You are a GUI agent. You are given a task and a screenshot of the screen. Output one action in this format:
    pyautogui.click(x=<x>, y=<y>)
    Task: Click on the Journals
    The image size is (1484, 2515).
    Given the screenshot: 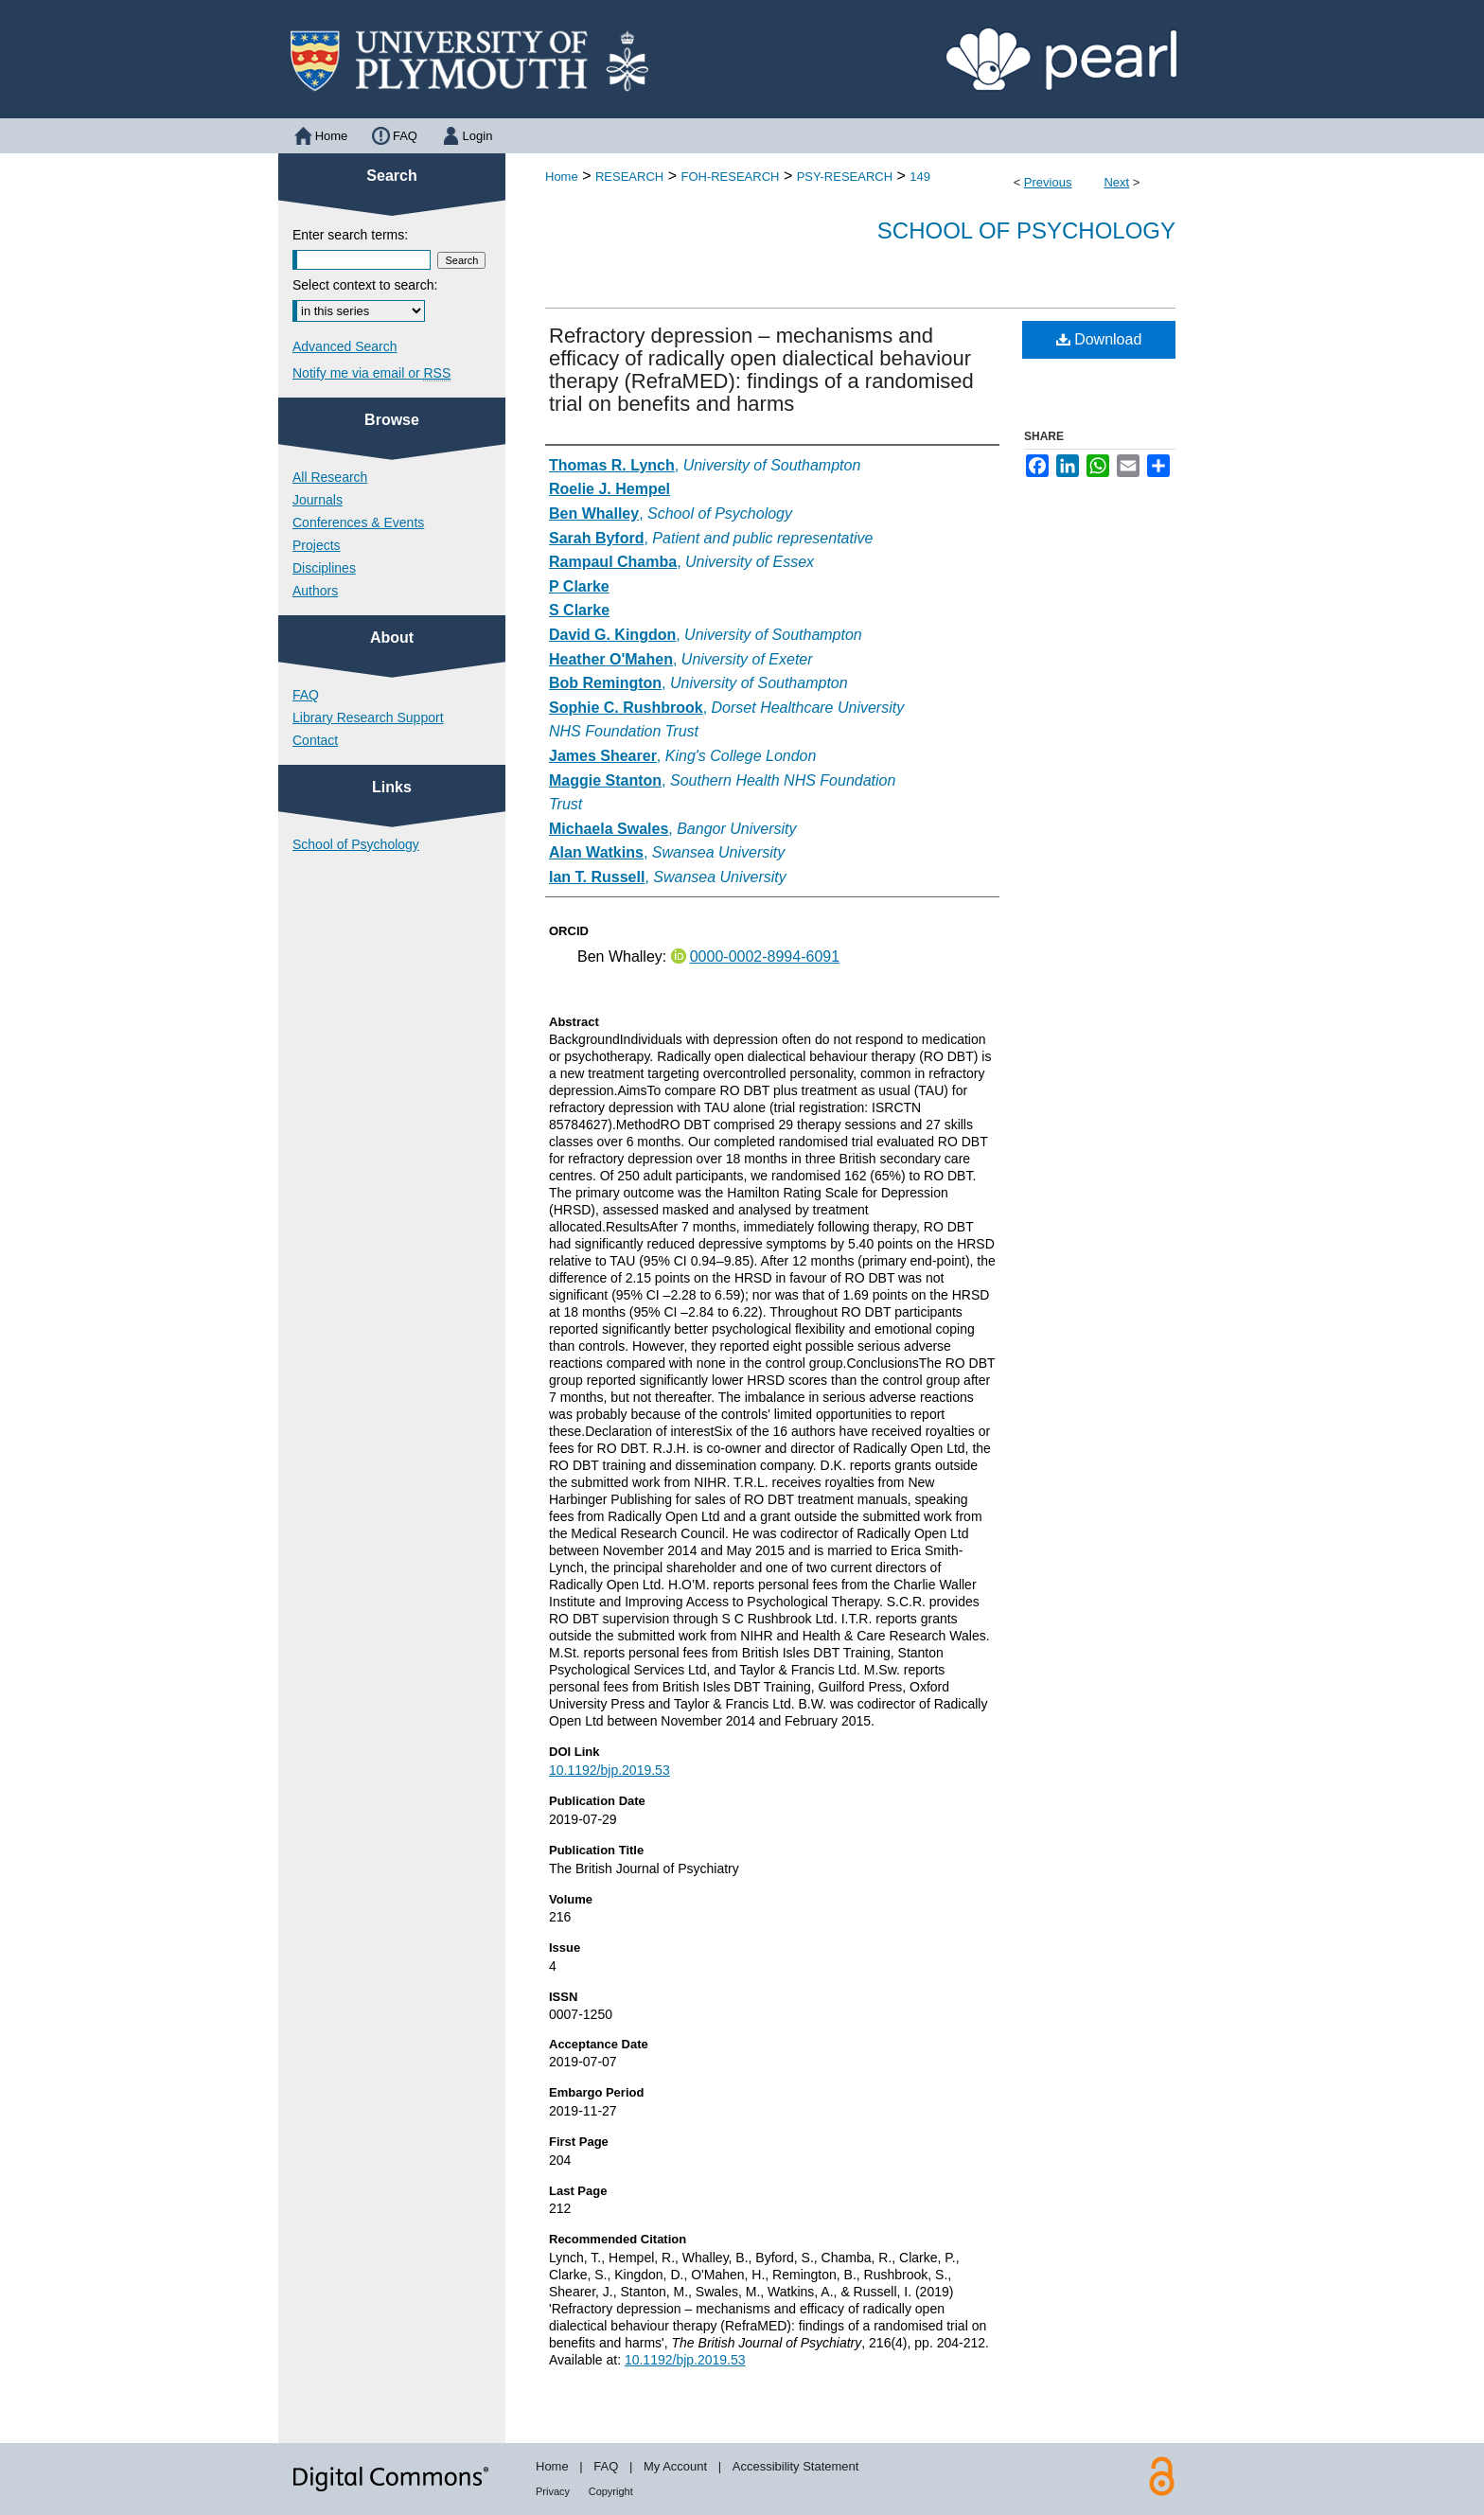 What is the action you would take?
    pyautogui.click(x=317, y=499)
    